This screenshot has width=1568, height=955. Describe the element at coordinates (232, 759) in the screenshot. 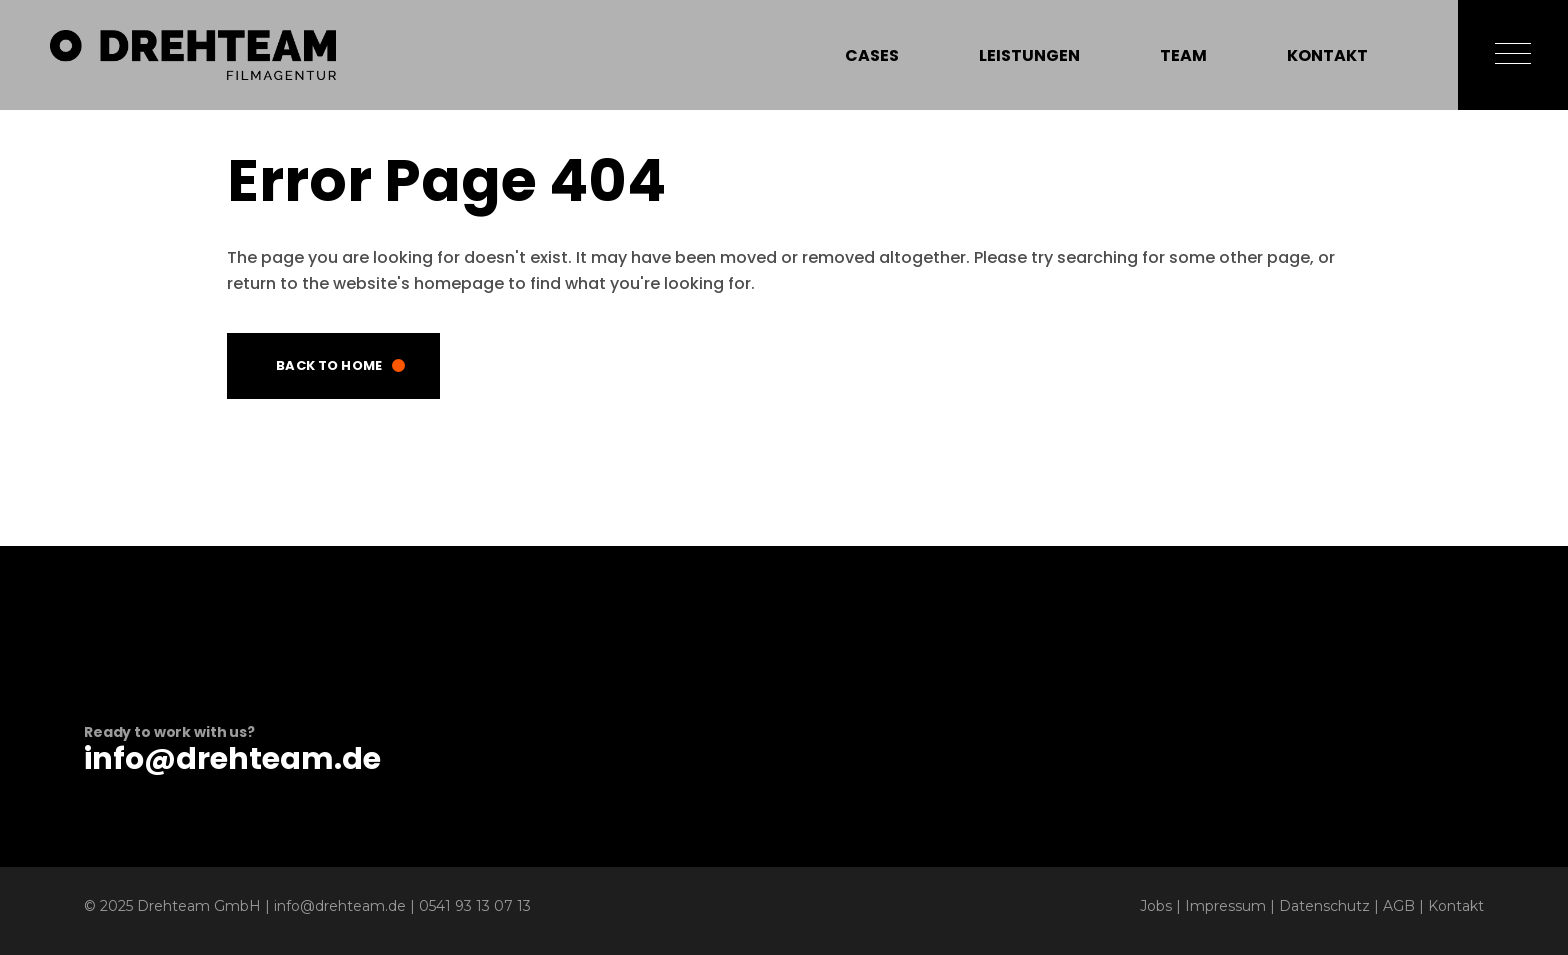

I see `info@drehteam.de` at that location.